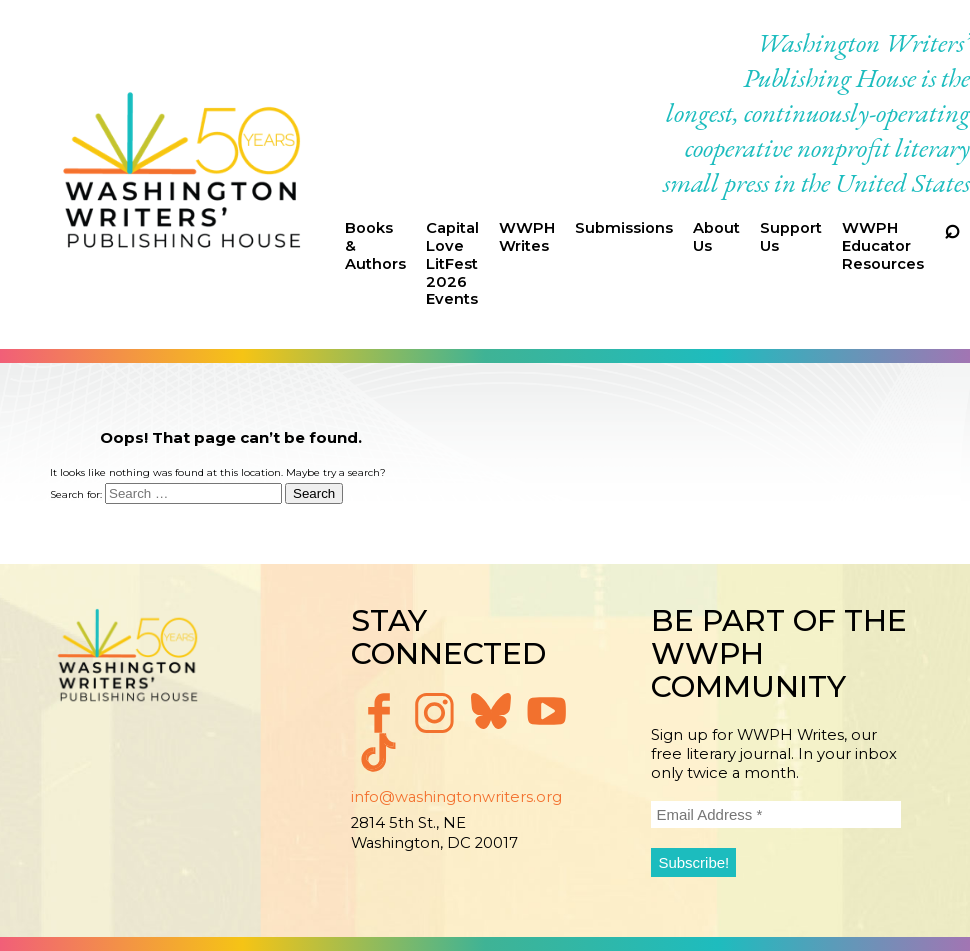 The image size is (970, 951). What do you see at coordinates (375, 246) in the screenshot?
I see `Books & Authors` at bounding box center [375, 246].